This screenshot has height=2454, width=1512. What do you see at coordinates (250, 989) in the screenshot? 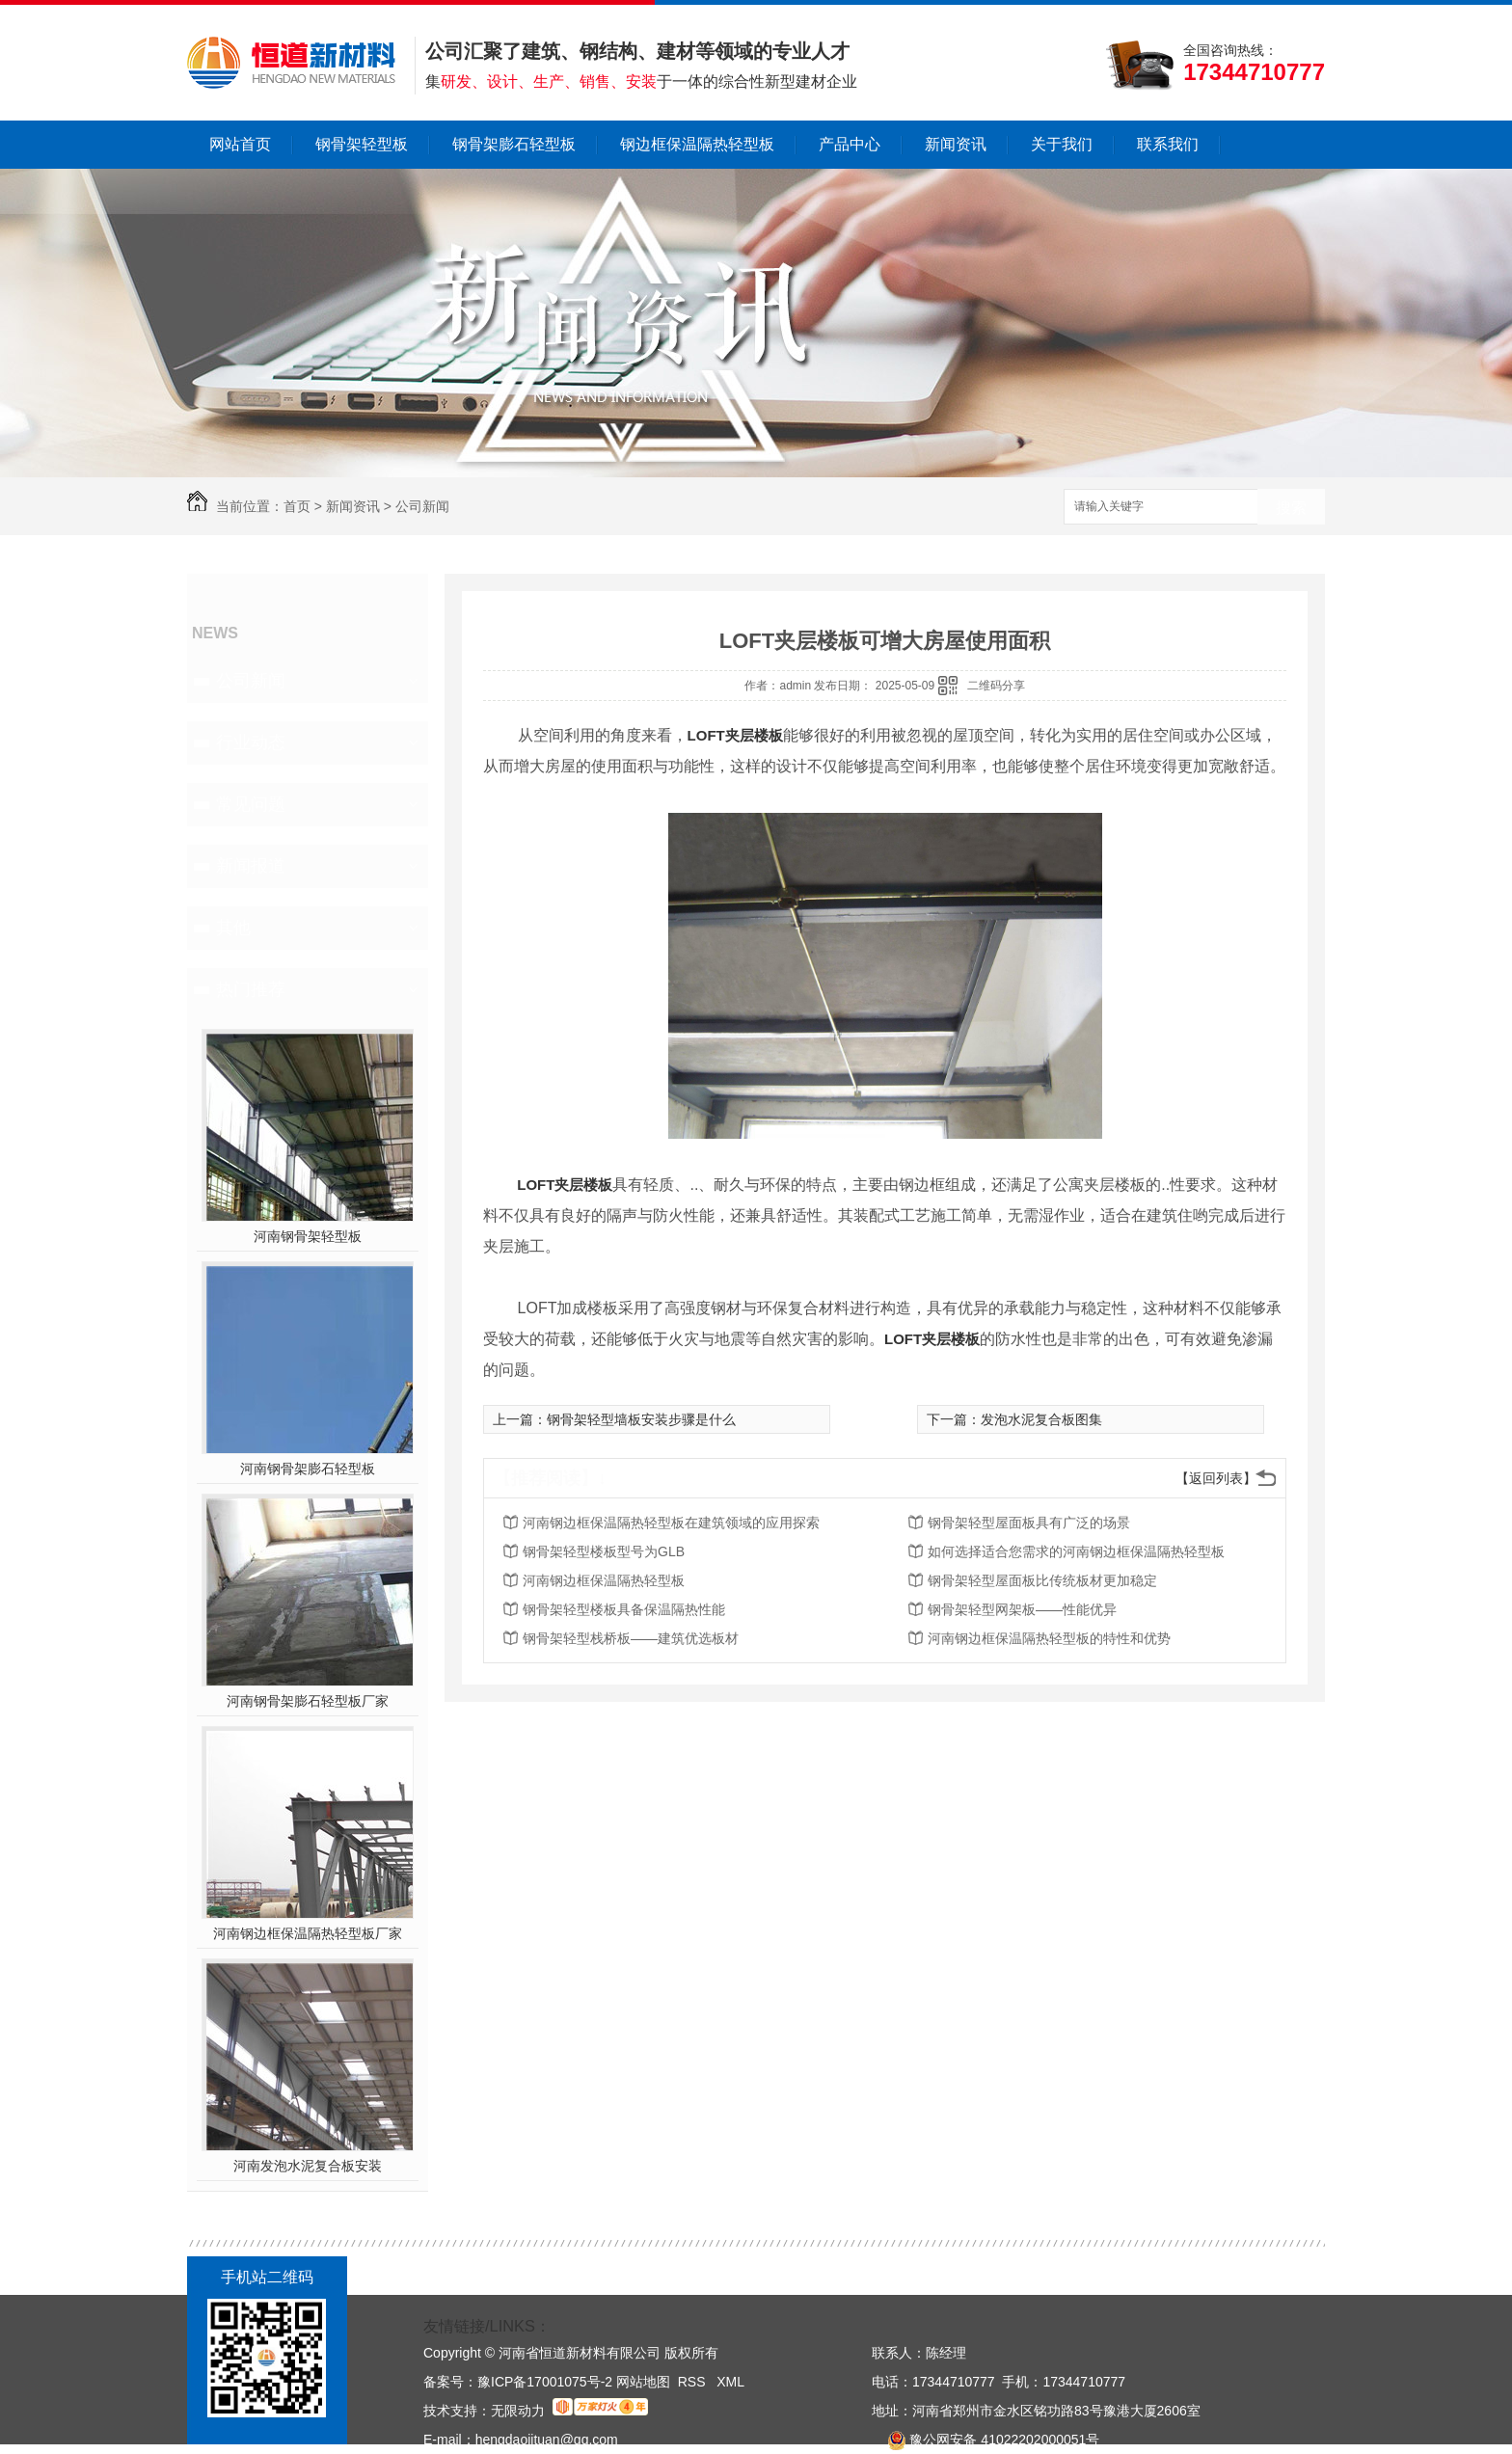
I see `热门推荐` at bounding box center [250, 989].